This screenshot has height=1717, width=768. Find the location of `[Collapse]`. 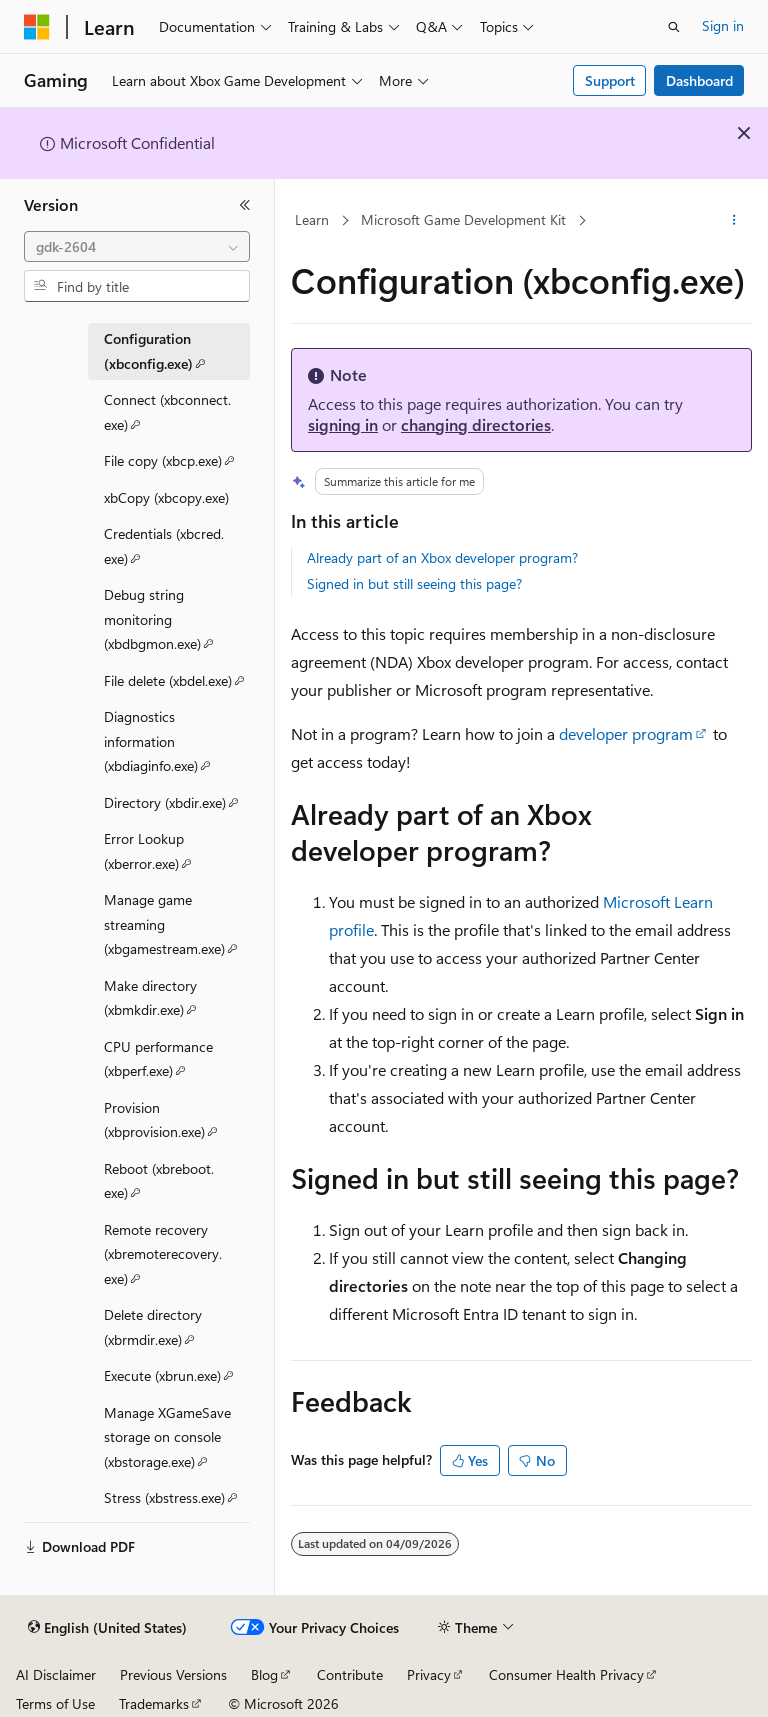

[Collapse] is located at coordinates (245, 205).